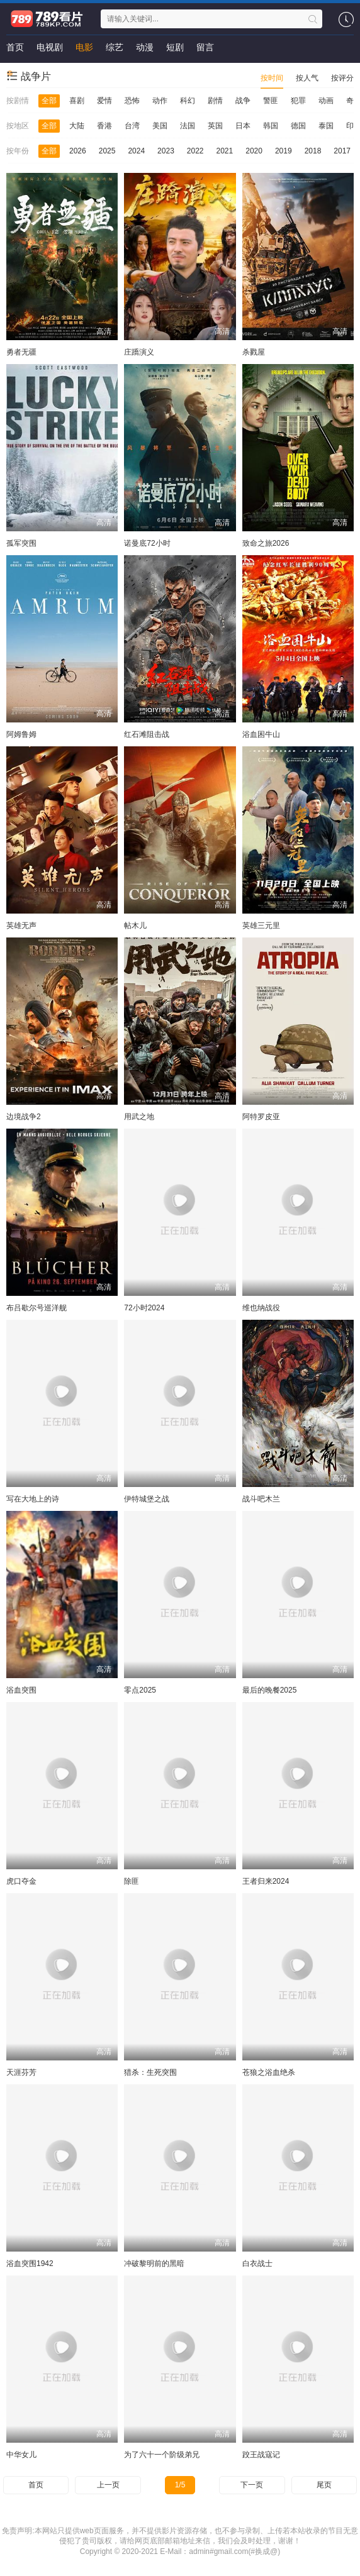  What do you see at coordinates (187, 100) in the screenshot?
I see `科幻` at bounding box center [187, 100].